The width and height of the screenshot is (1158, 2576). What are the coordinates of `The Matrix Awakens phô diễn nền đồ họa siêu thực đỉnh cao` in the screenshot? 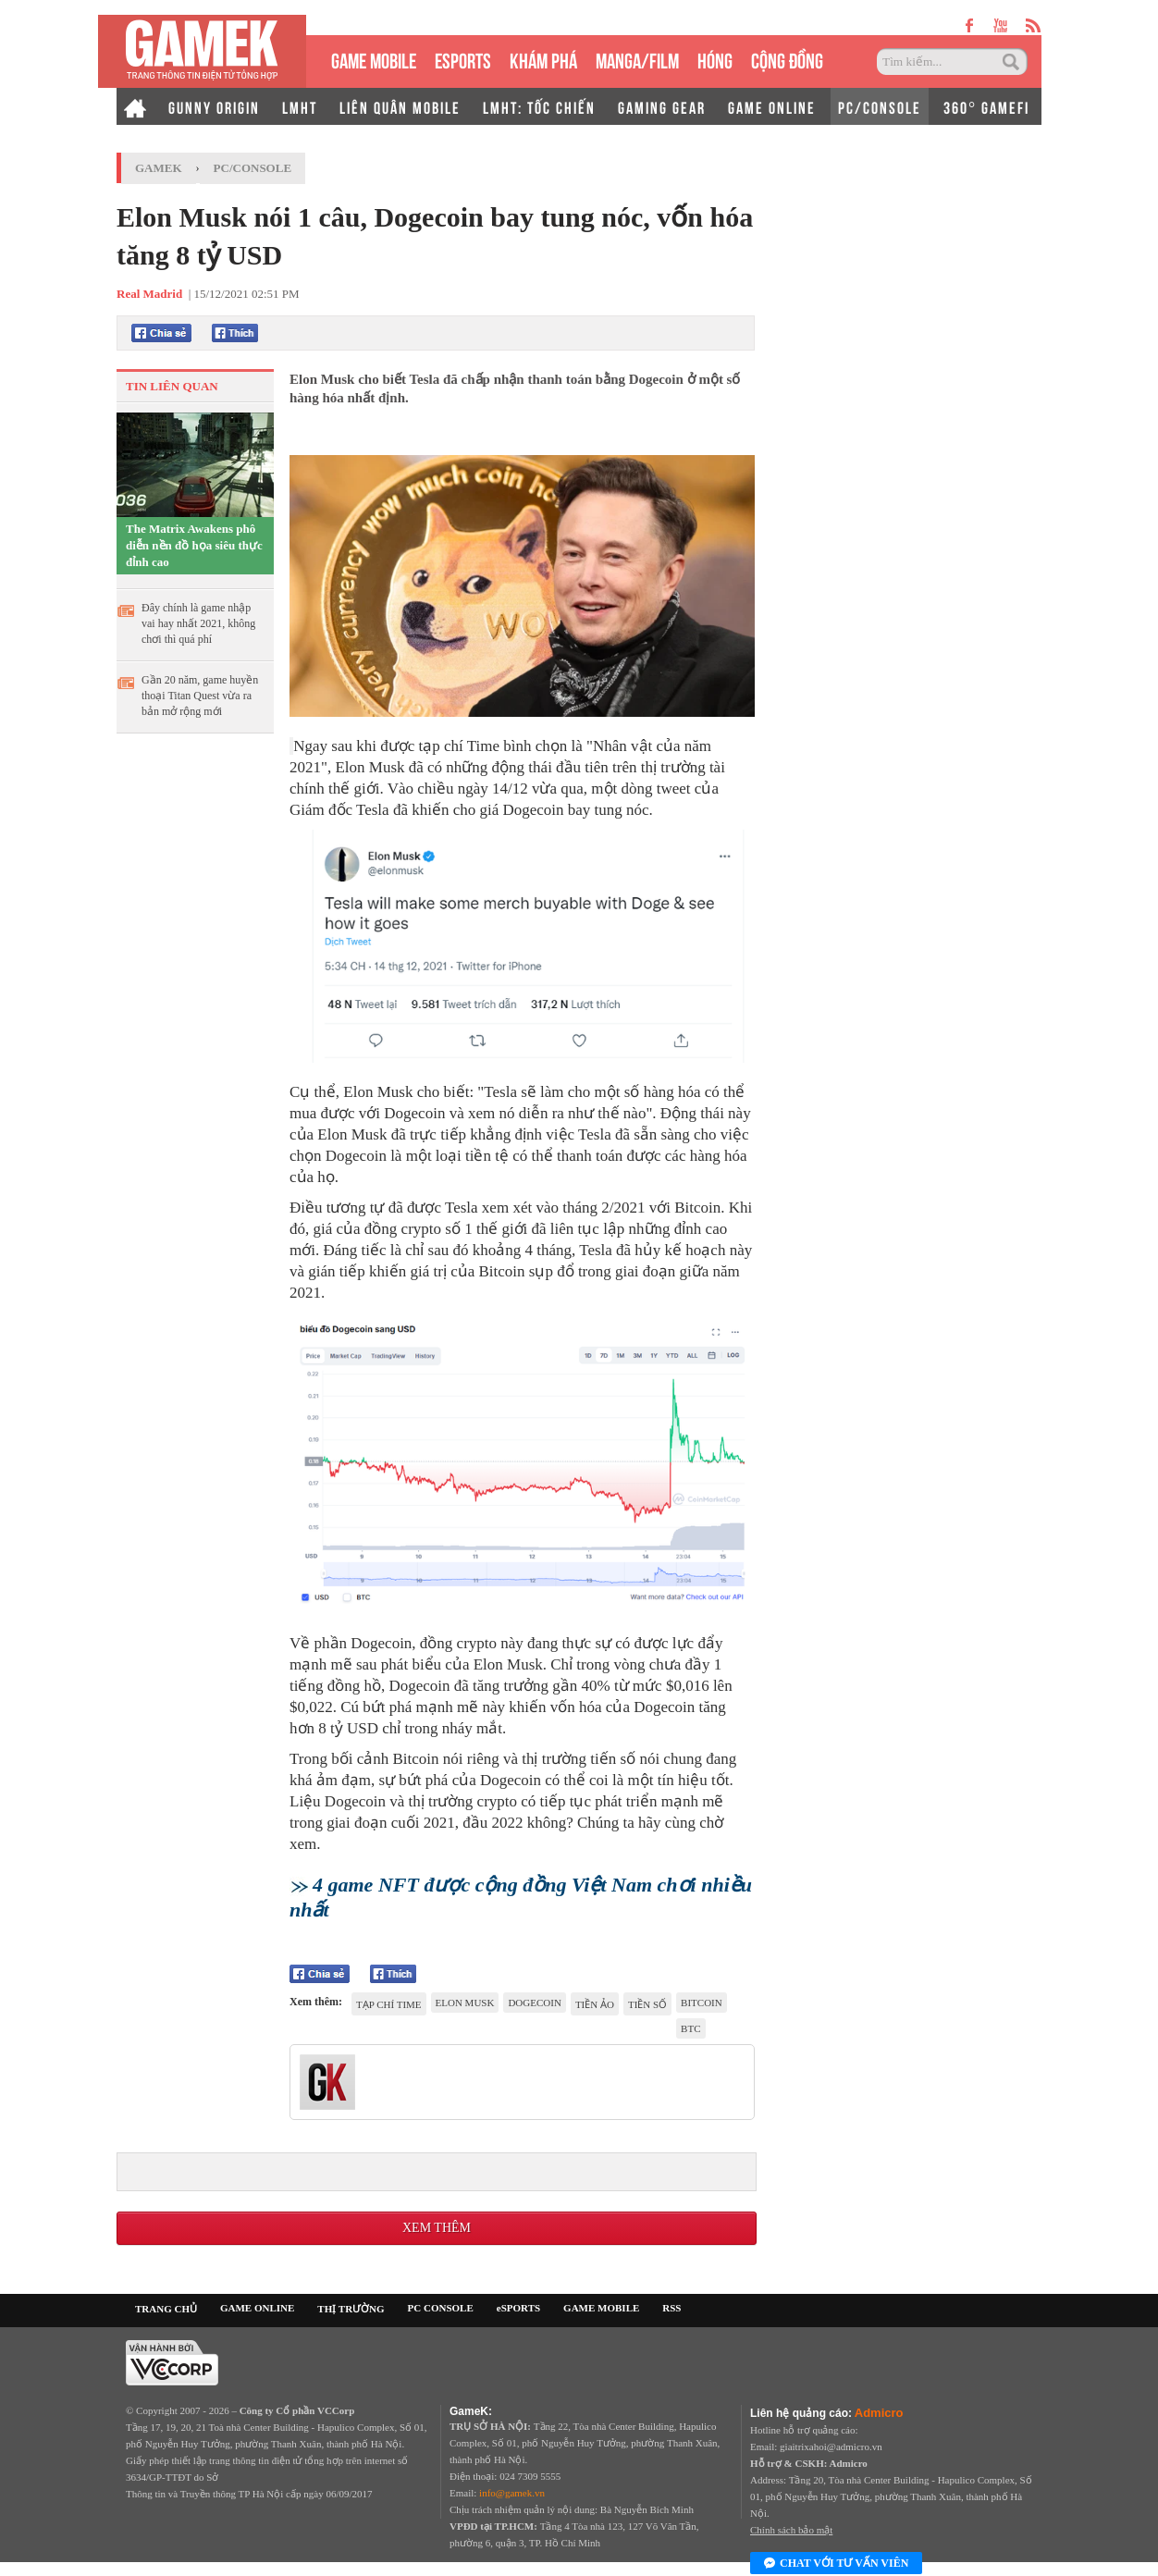 It's located at (194, 545).